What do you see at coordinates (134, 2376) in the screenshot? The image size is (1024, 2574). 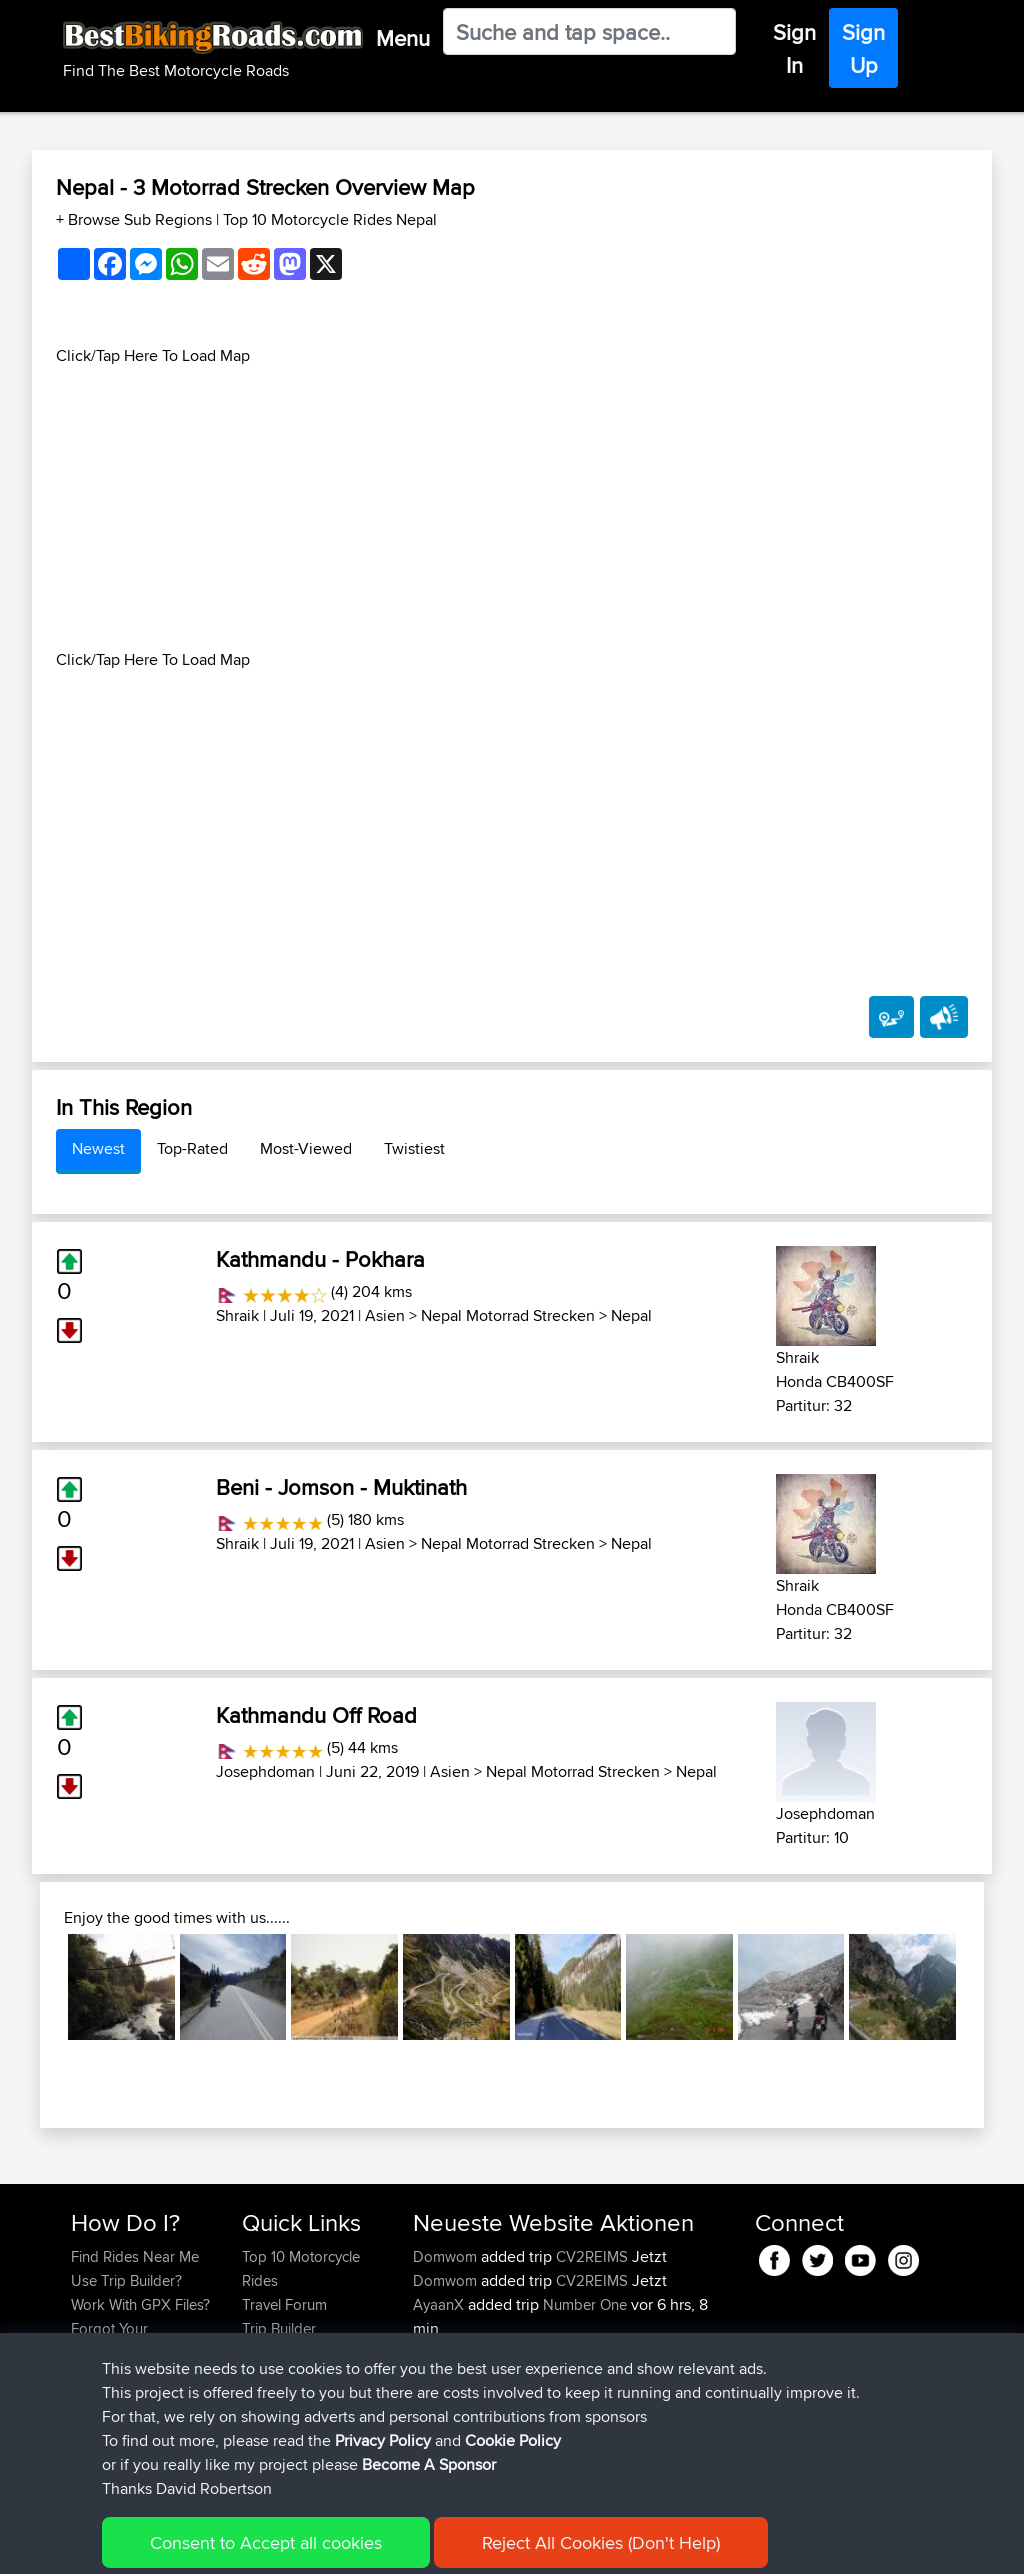 I see `Become A Sponsor` at bounding box center [134, 2376].